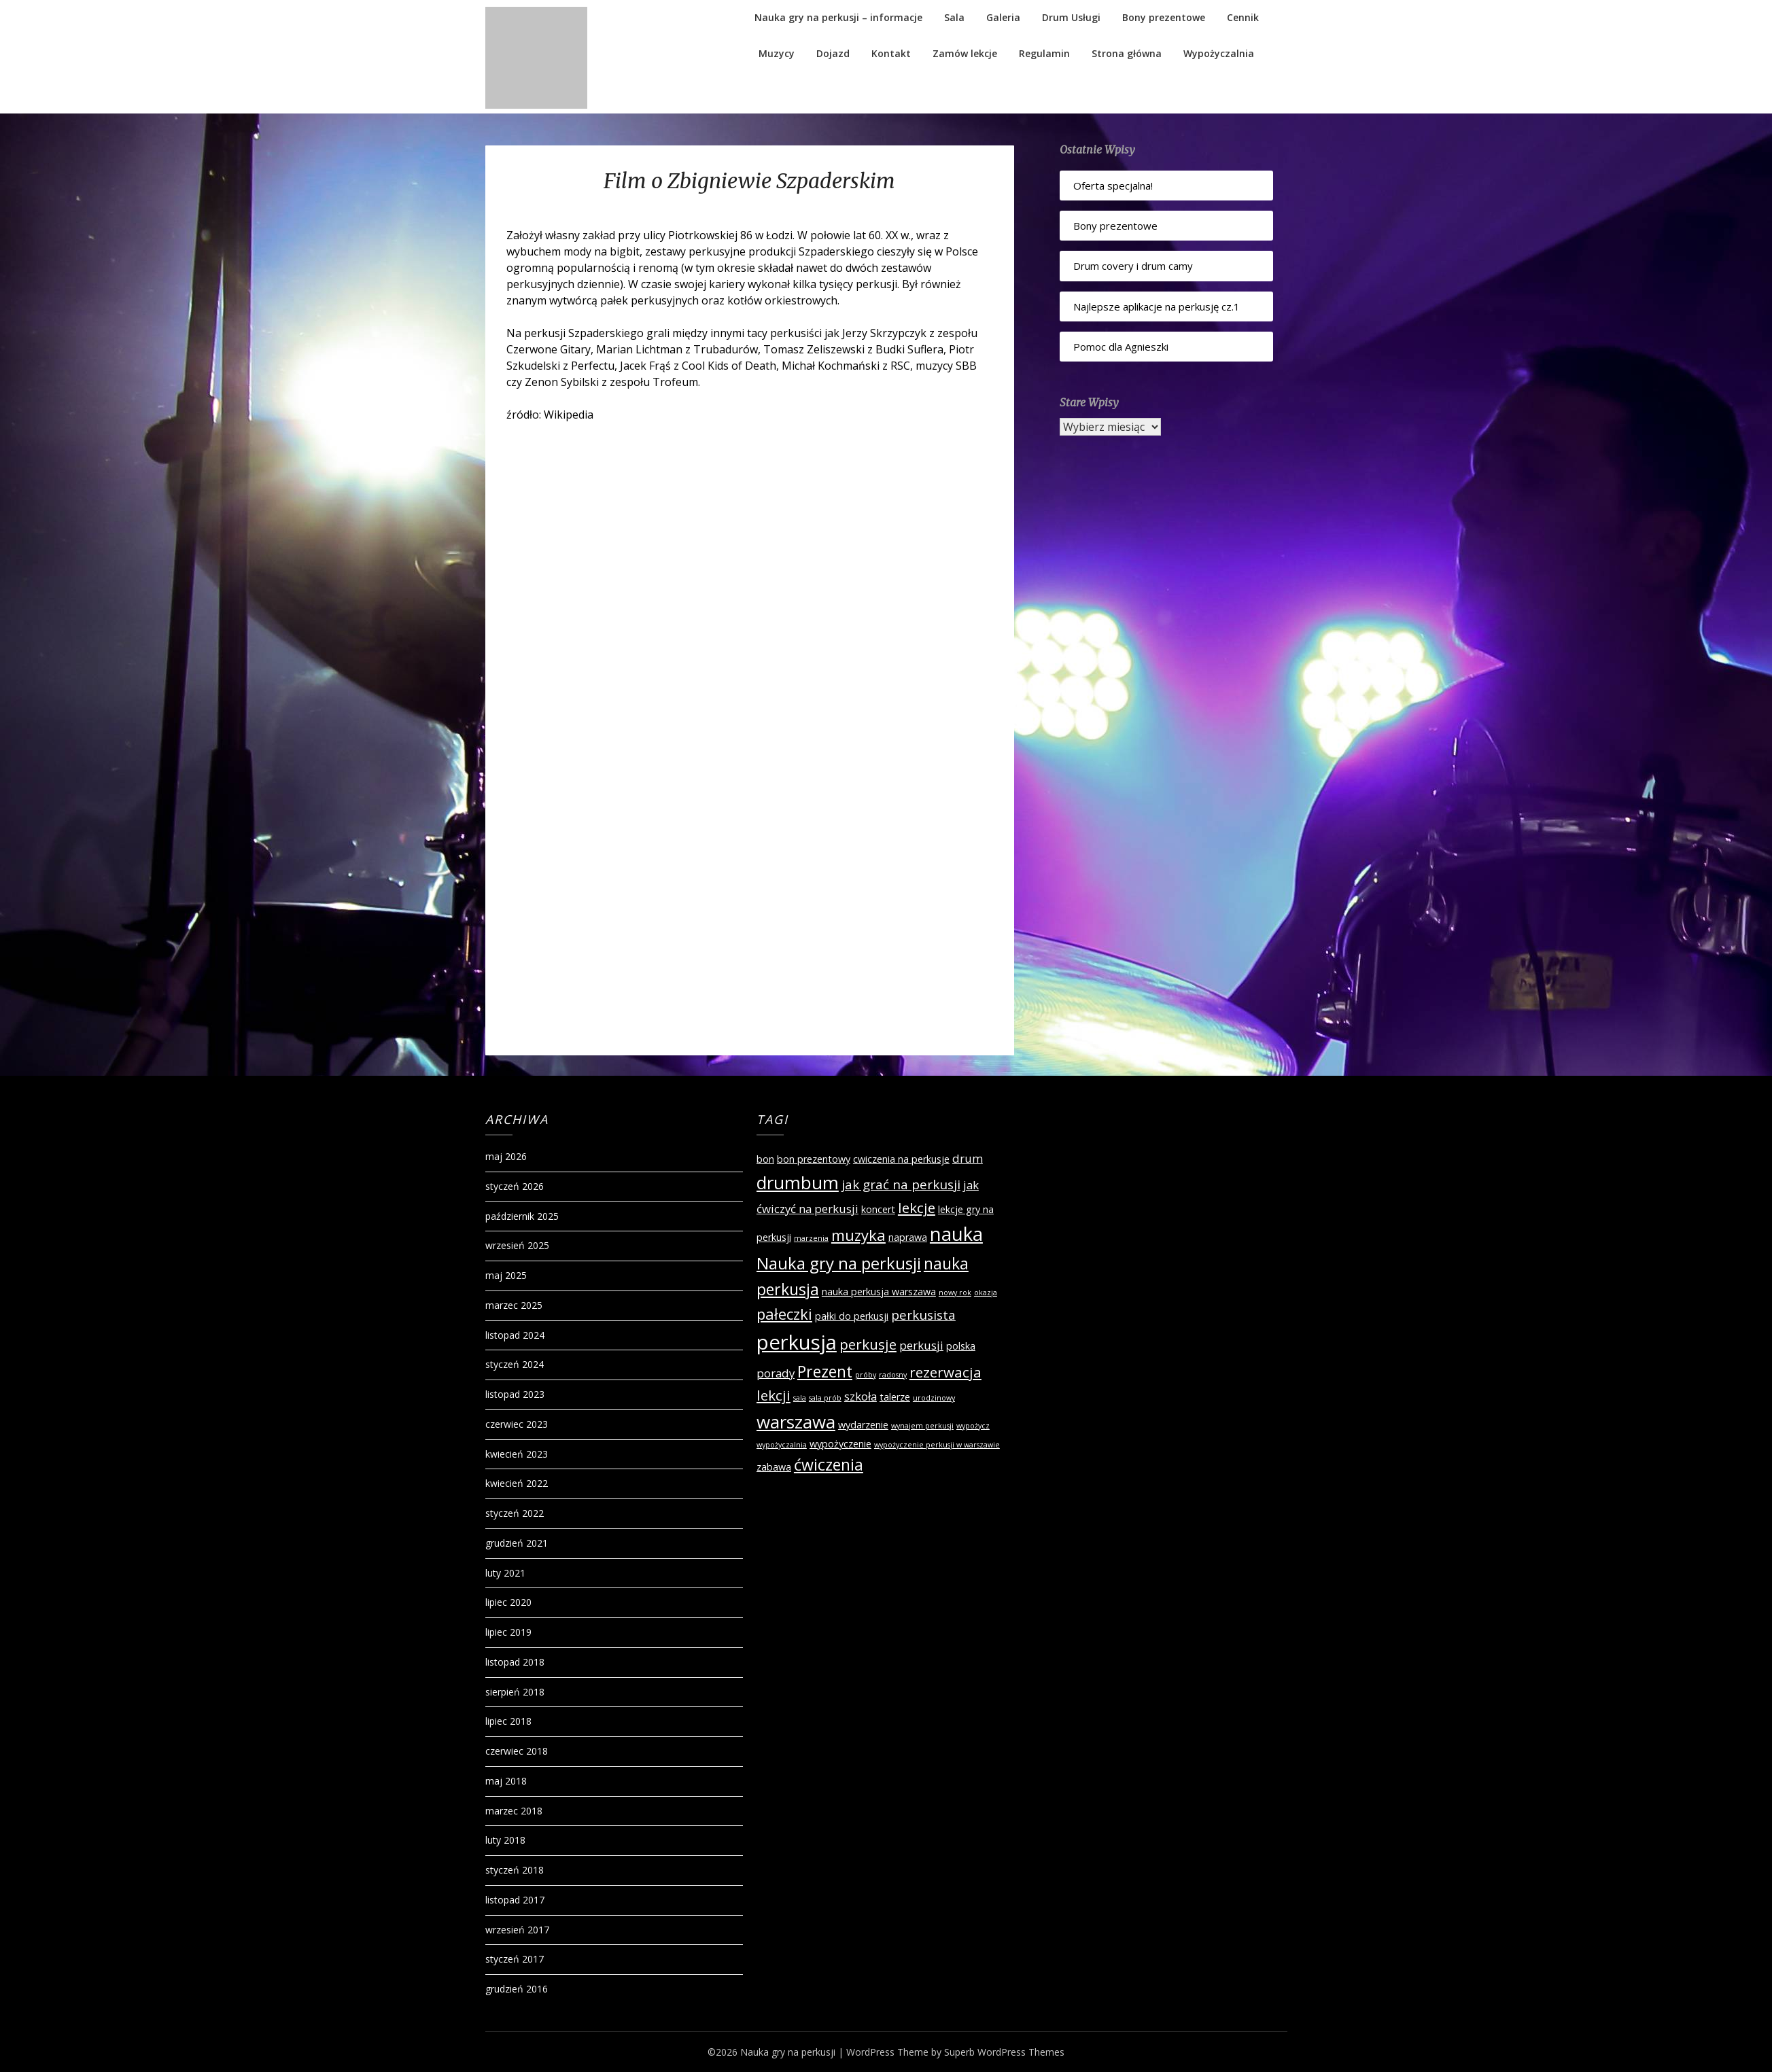  I want to click on jak grać na perkusji [jak grać na perkusji (4 elementy)], so click(900, 1184).